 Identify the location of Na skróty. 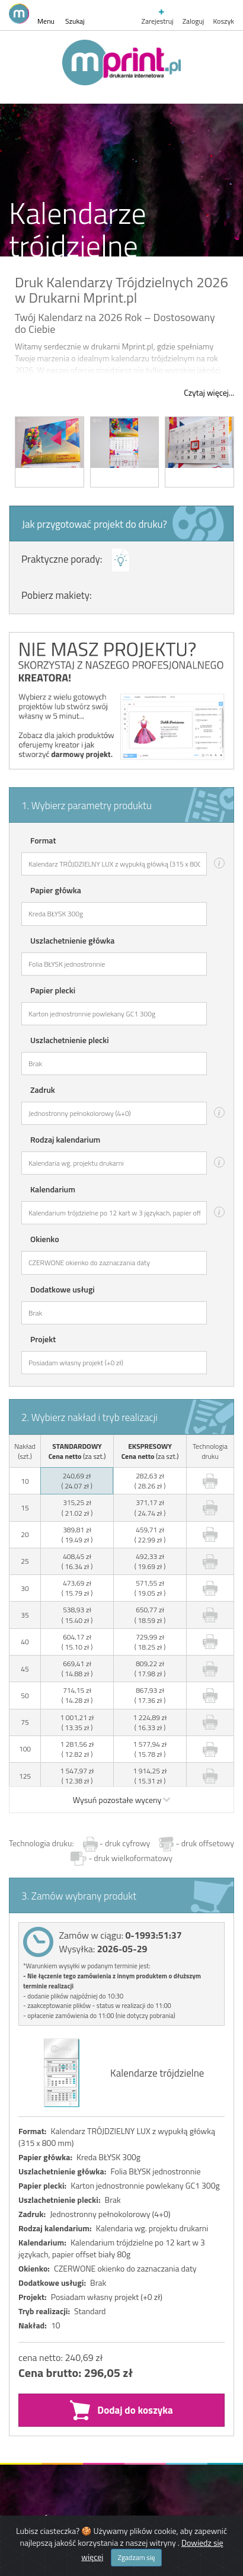
(43, 1989).